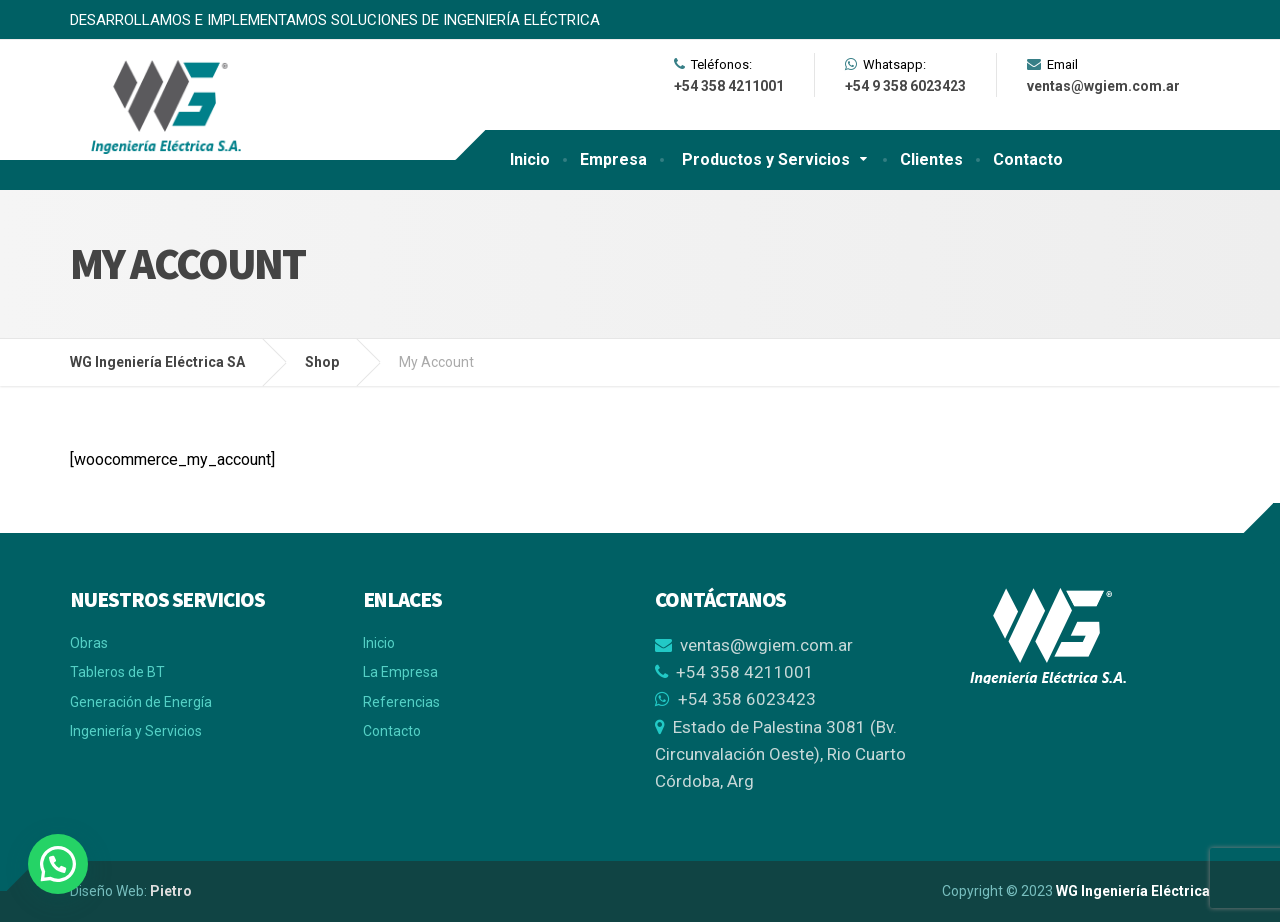 The image size is (1280, 922). Describe the element at coordinates (136, 731) in the screenshot. I see `Ingeniería y Servicios` at that location.